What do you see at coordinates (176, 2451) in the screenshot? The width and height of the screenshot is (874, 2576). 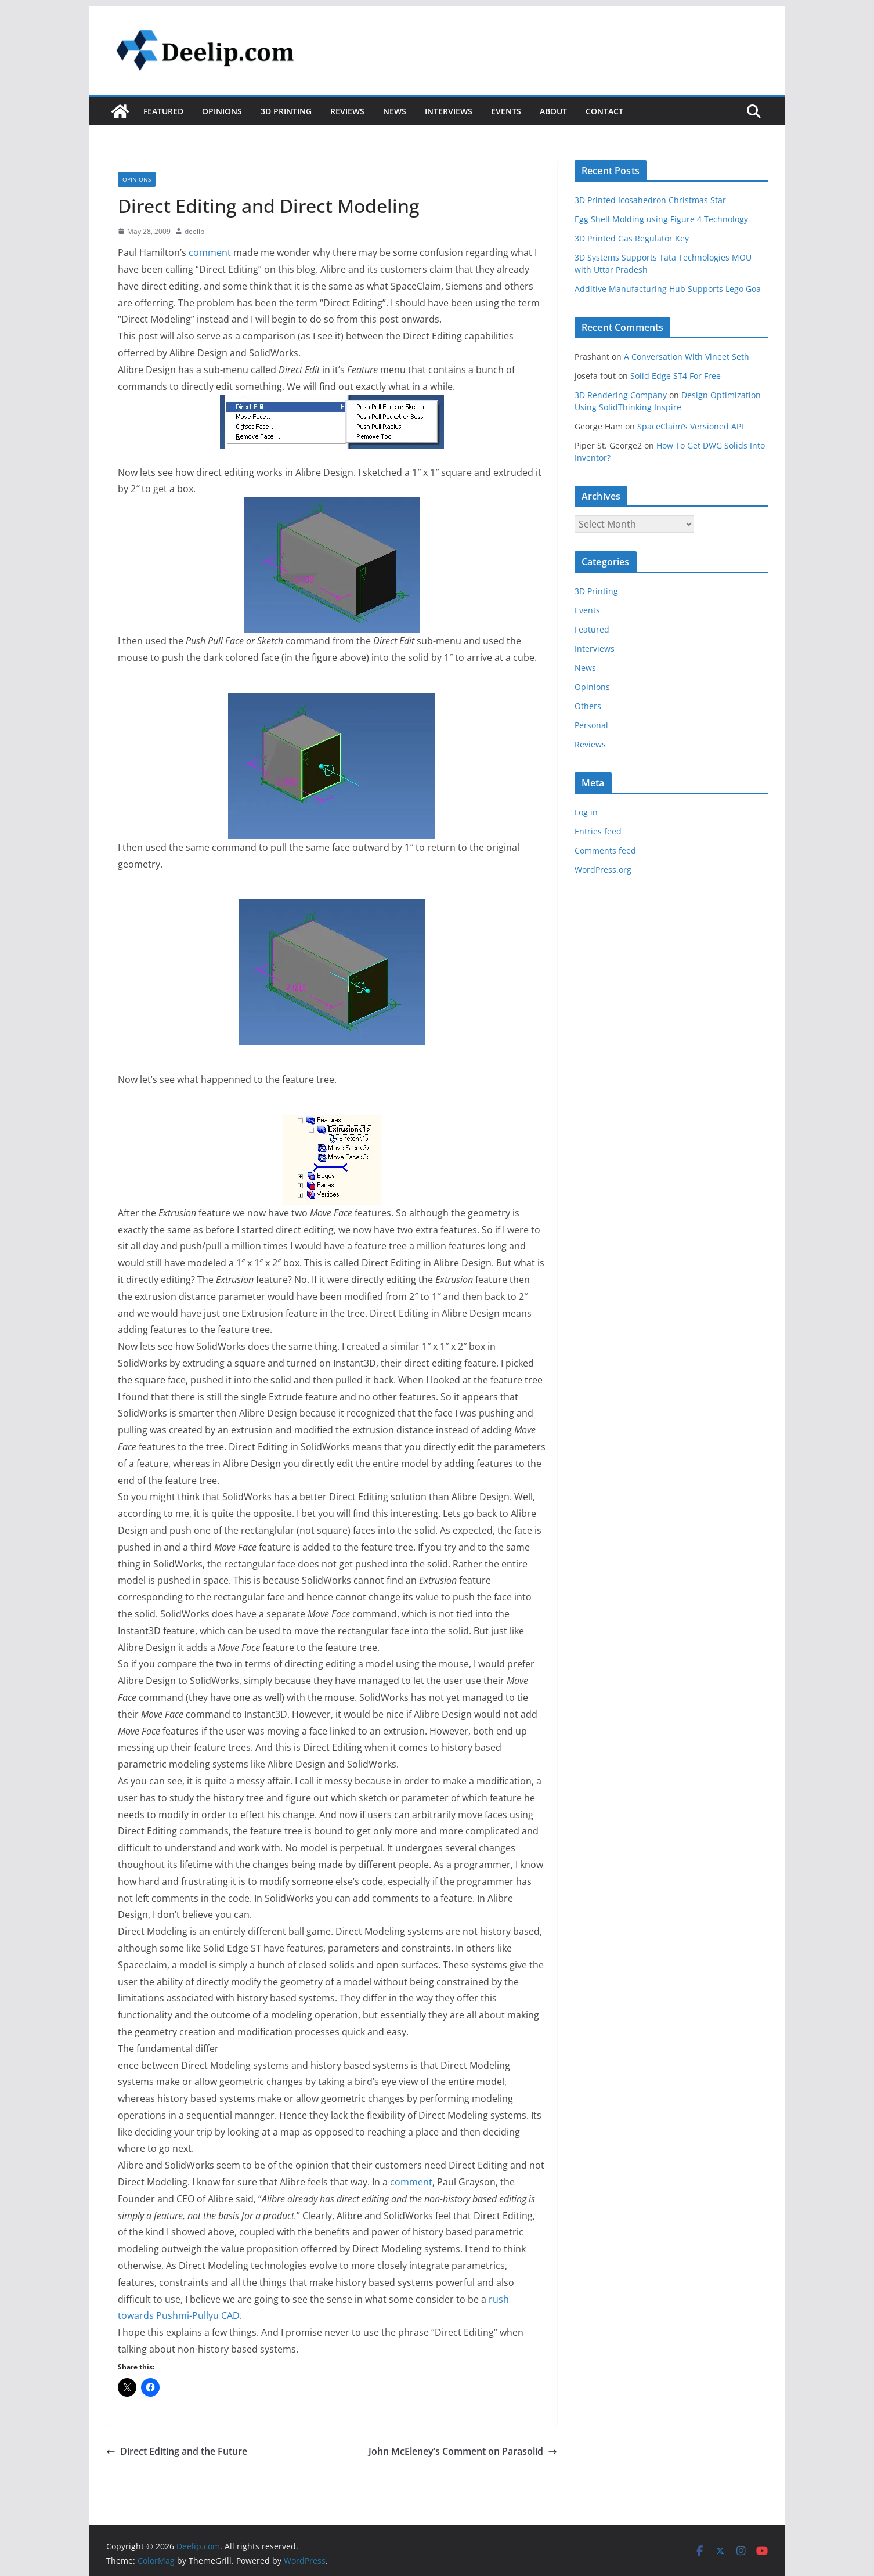 I see `Direct Editing and the Future` at bounding box center [176, 2451].